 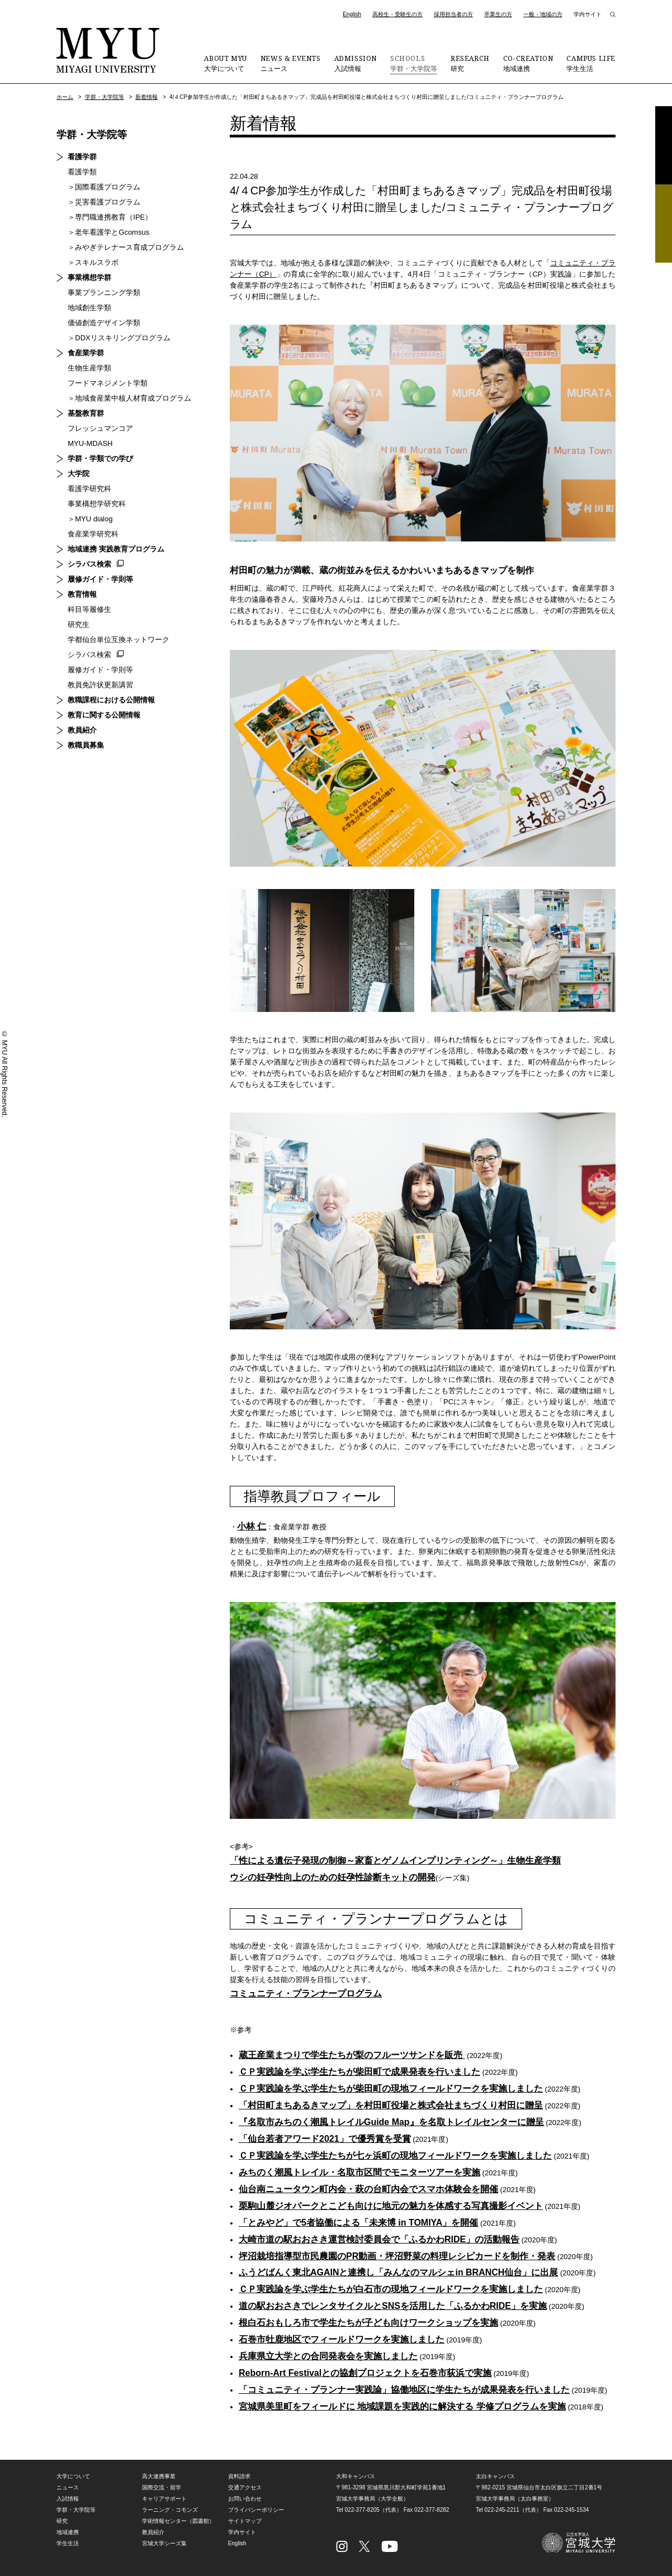 What do you see at coordinates (82, 157) in the screenshot?
I see `看護学群` at bounding box center [82, 157].